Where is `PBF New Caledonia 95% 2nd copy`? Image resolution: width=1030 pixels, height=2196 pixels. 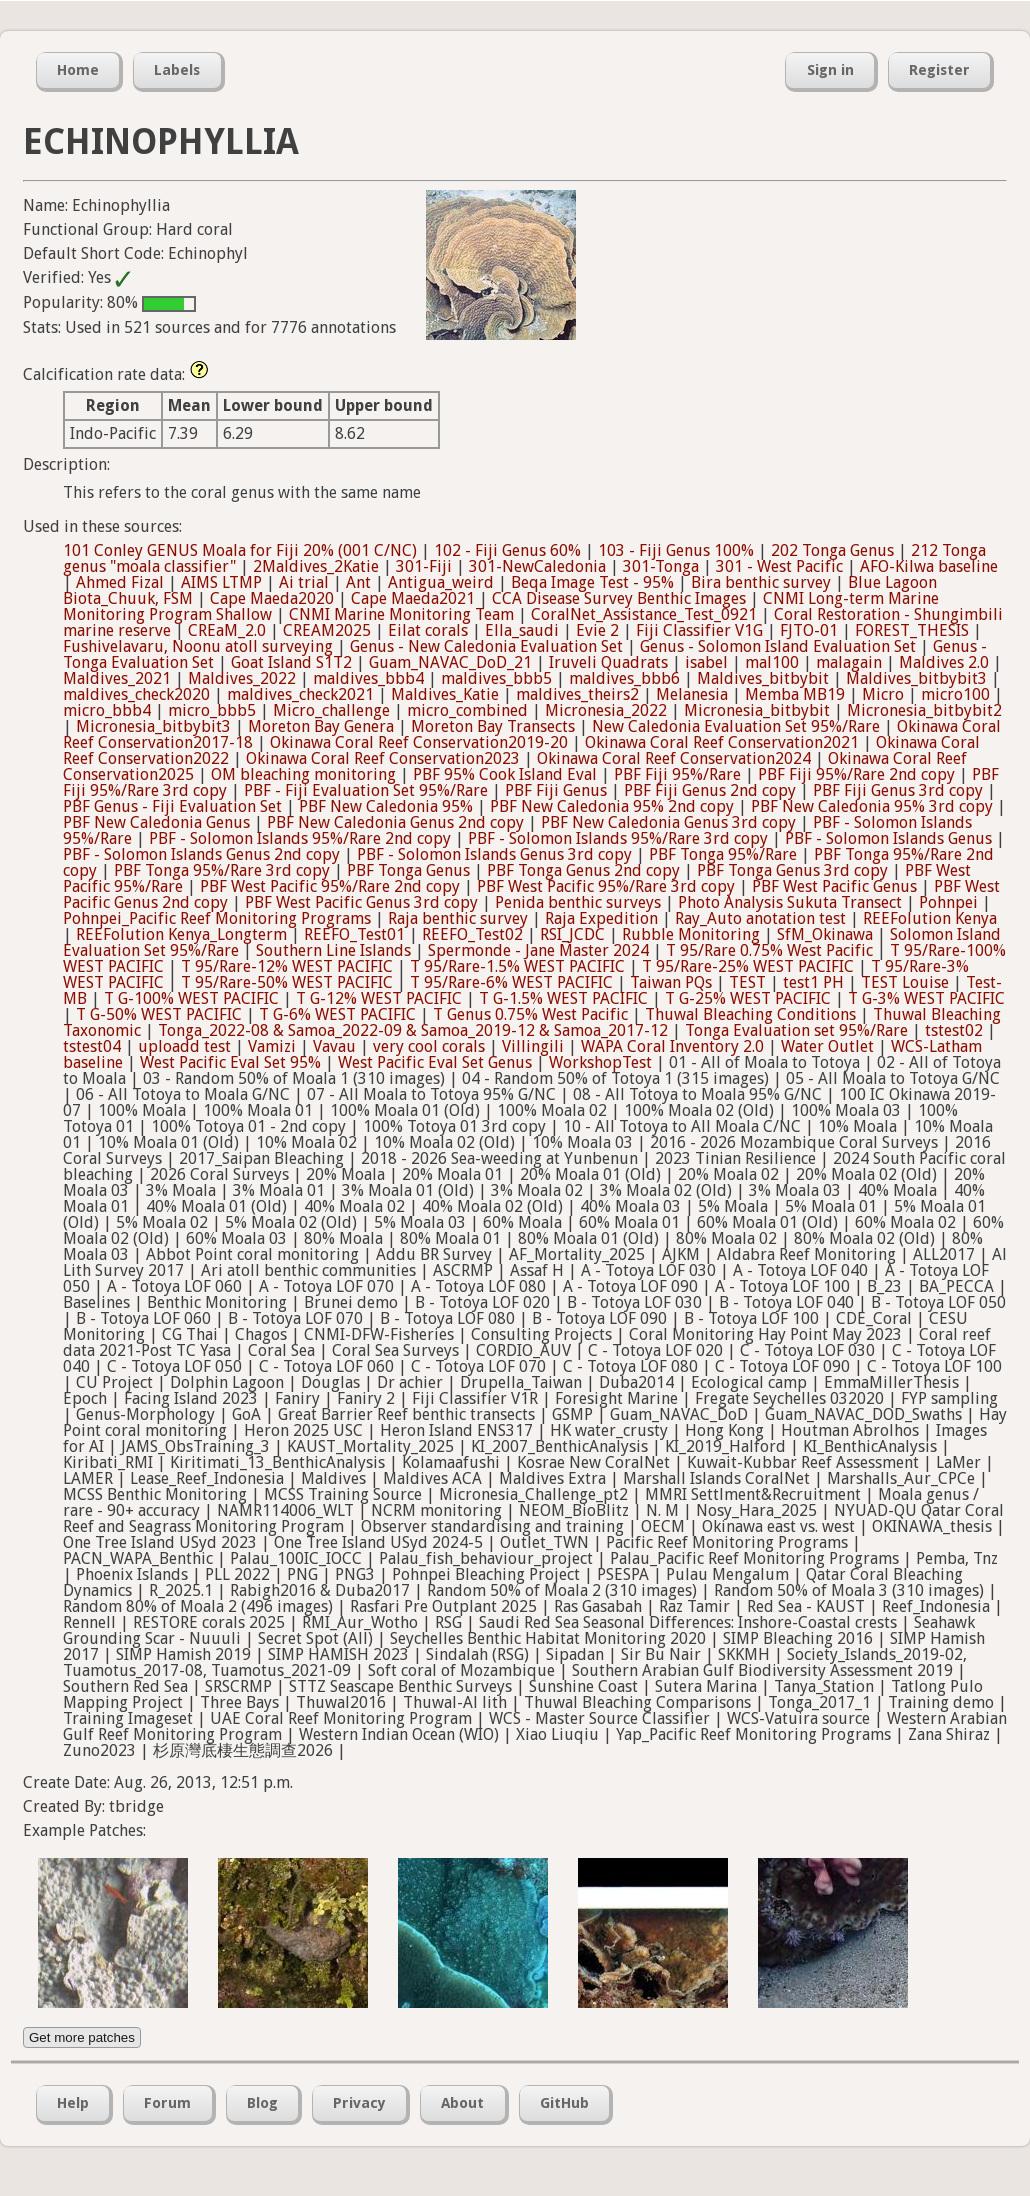 PBF New Caledonia 95% 2nd copy is located at coordinates (612, 806).